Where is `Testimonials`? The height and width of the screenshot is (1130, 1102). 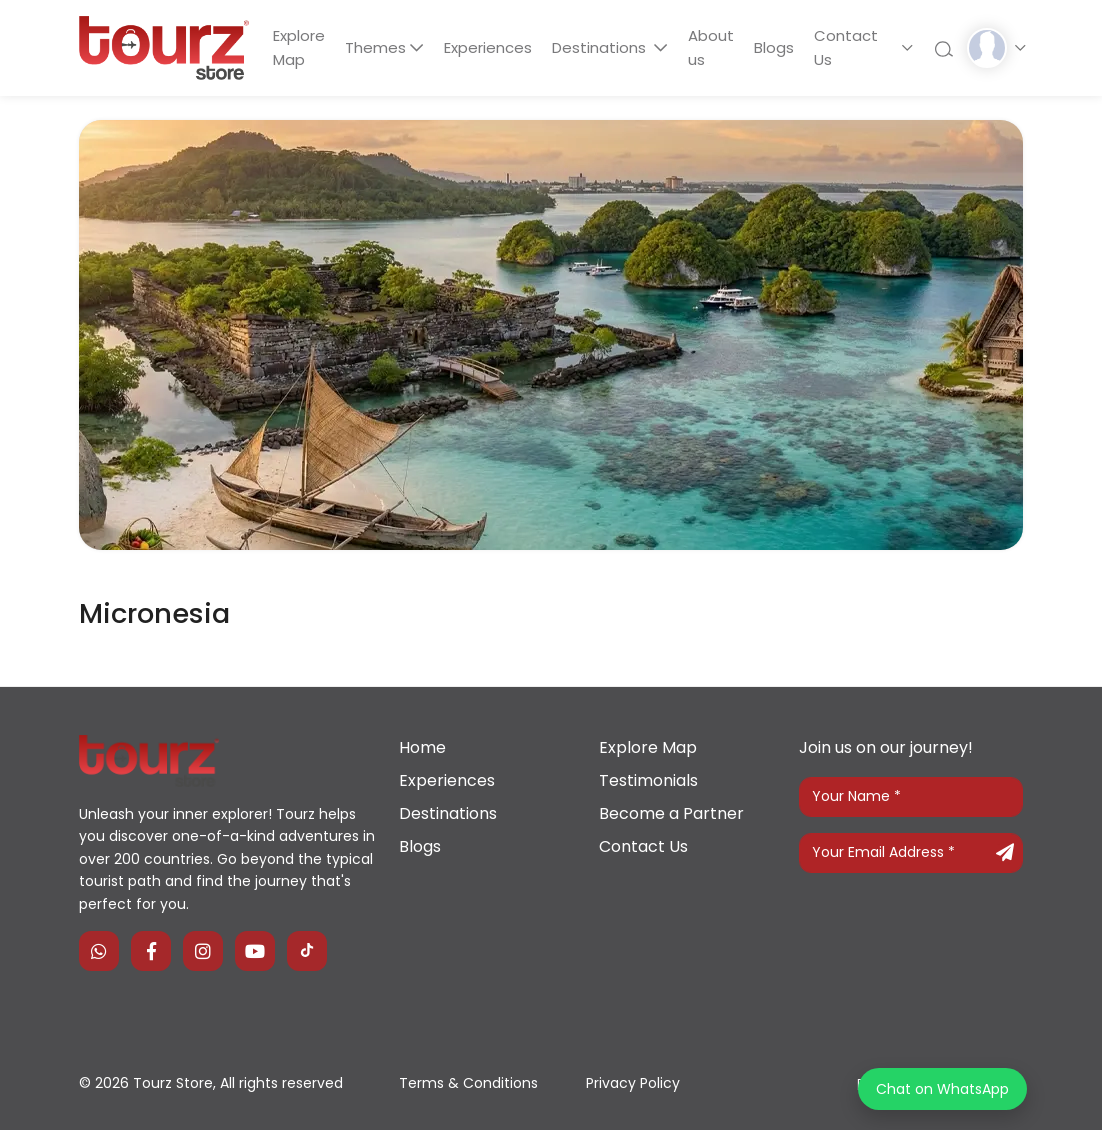 Testimonials is located at coordinates (648, 780).